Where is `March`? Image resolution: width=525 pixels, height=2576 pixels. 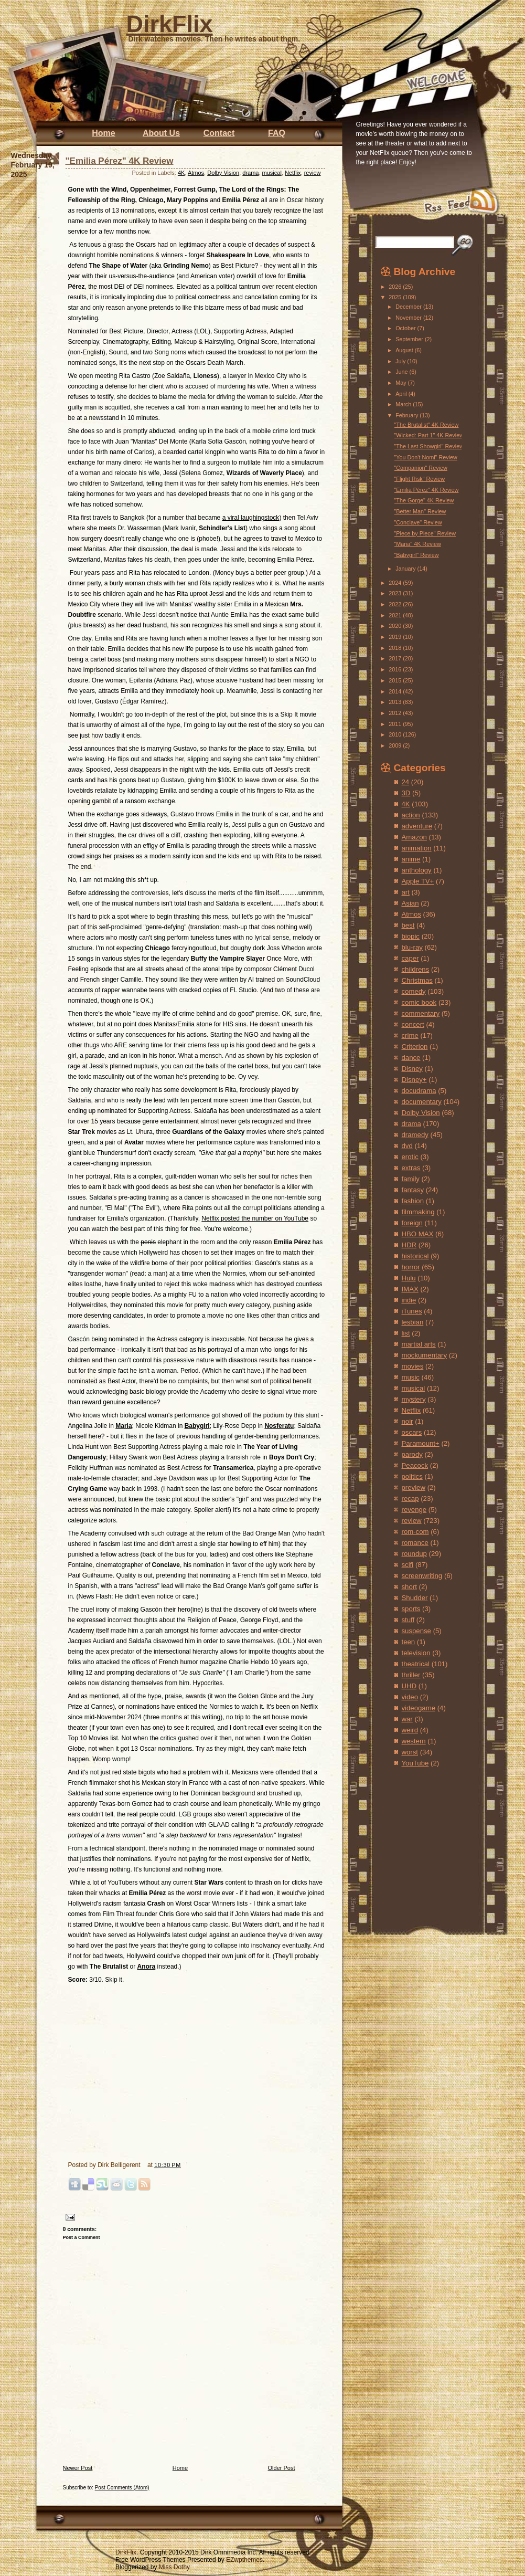
March is located at coordinates (404, 404).